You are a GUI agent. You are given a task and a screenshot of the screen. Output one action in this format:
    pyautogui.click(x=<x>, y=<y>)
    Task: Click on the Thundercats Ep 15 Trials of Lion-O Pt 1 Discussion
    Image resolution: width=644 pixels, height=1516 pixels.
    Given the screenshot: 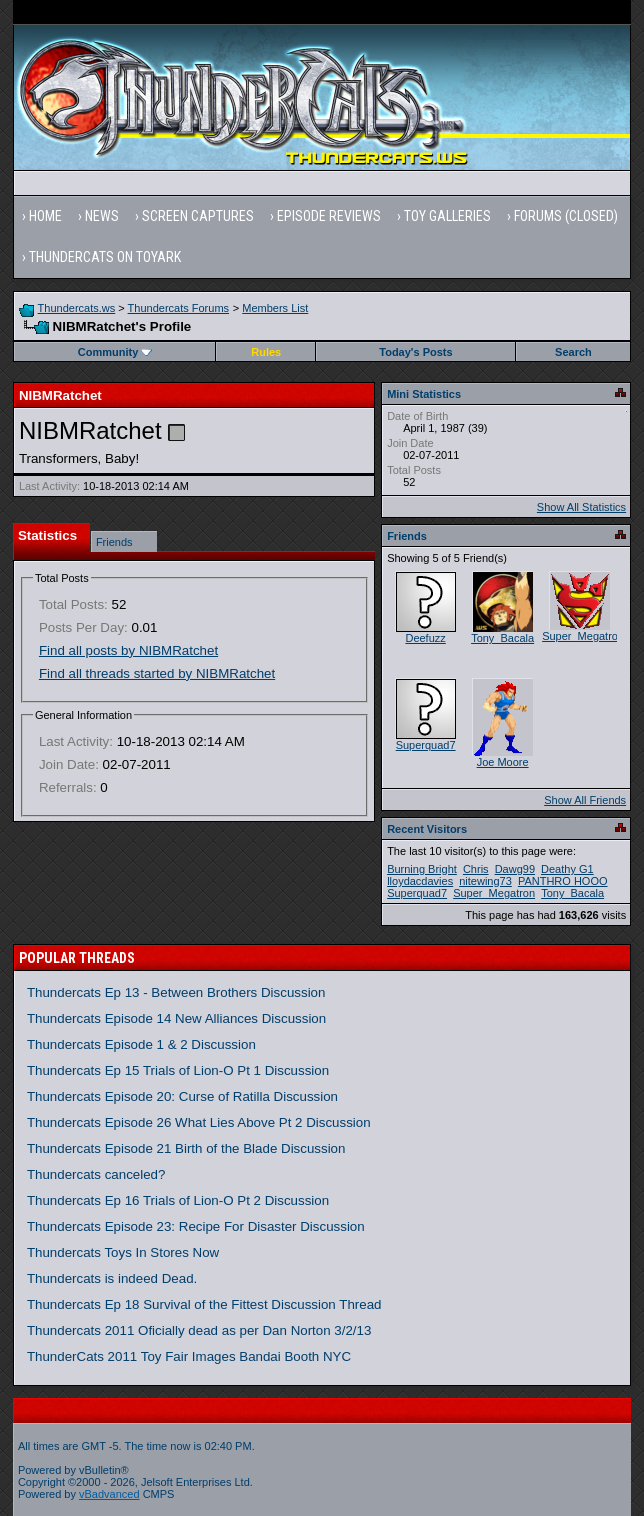 What is the action you would take?
    pyautogui.click(x=178, y=1070)
    